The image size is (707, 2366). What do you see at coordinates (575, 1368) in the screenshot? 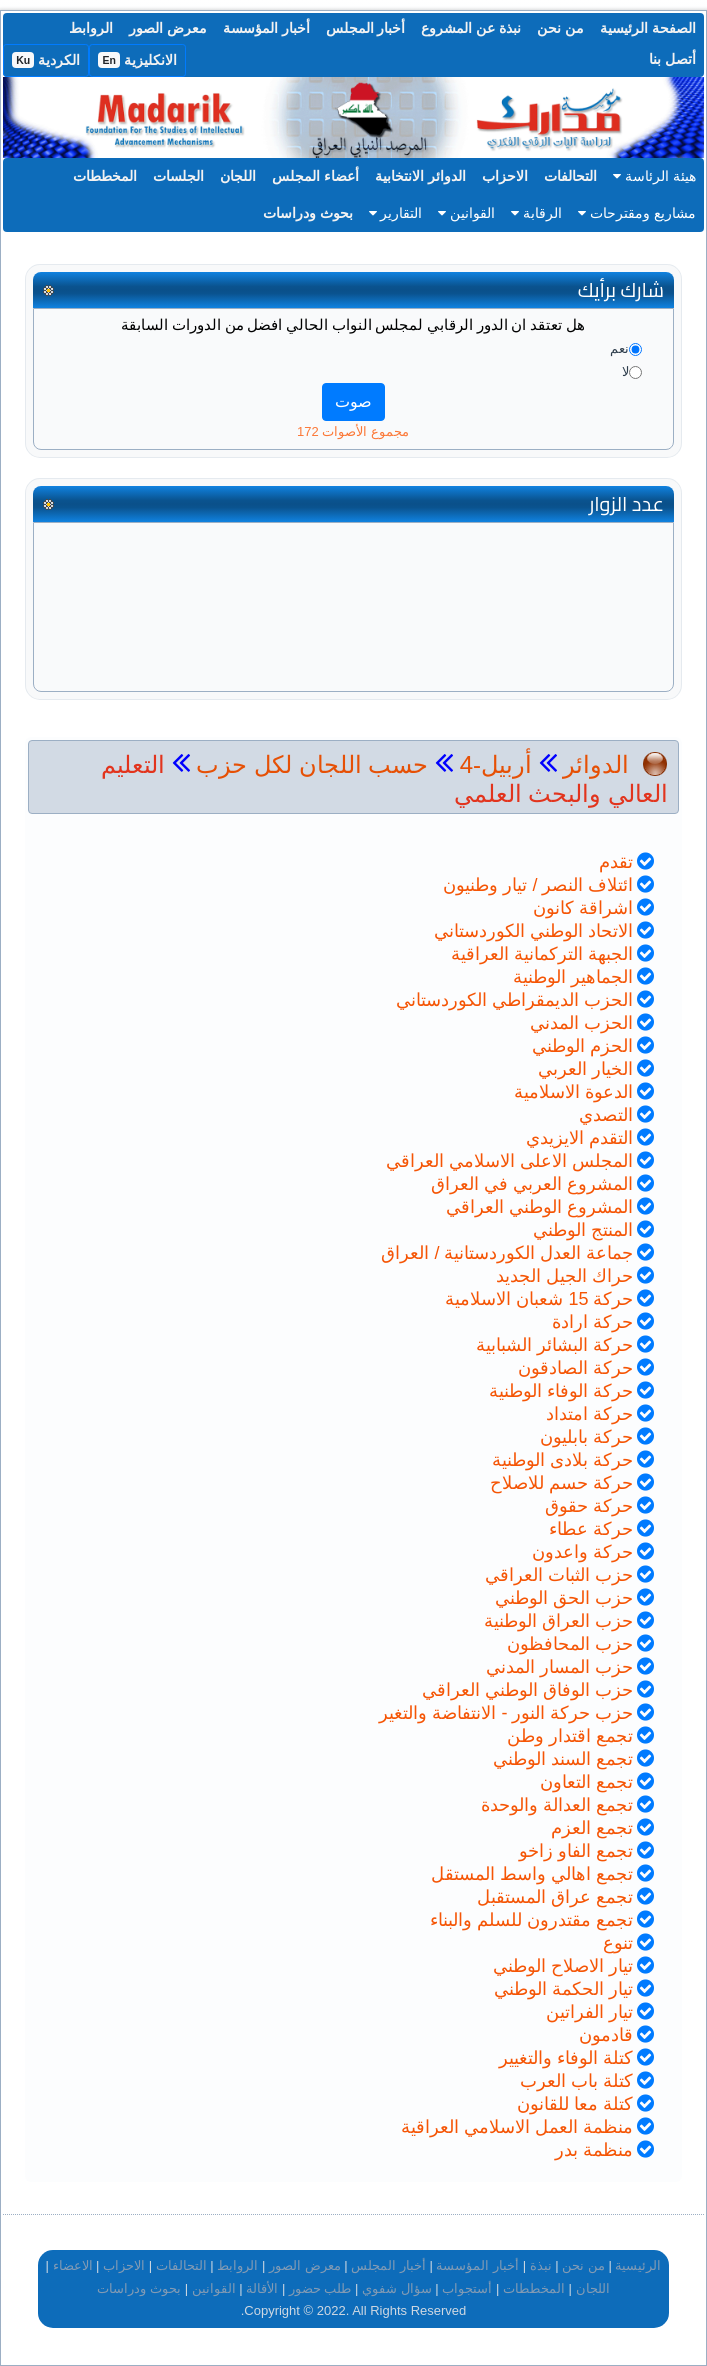
I see `حركة الصادقون` at bounding box center [575, 1368].